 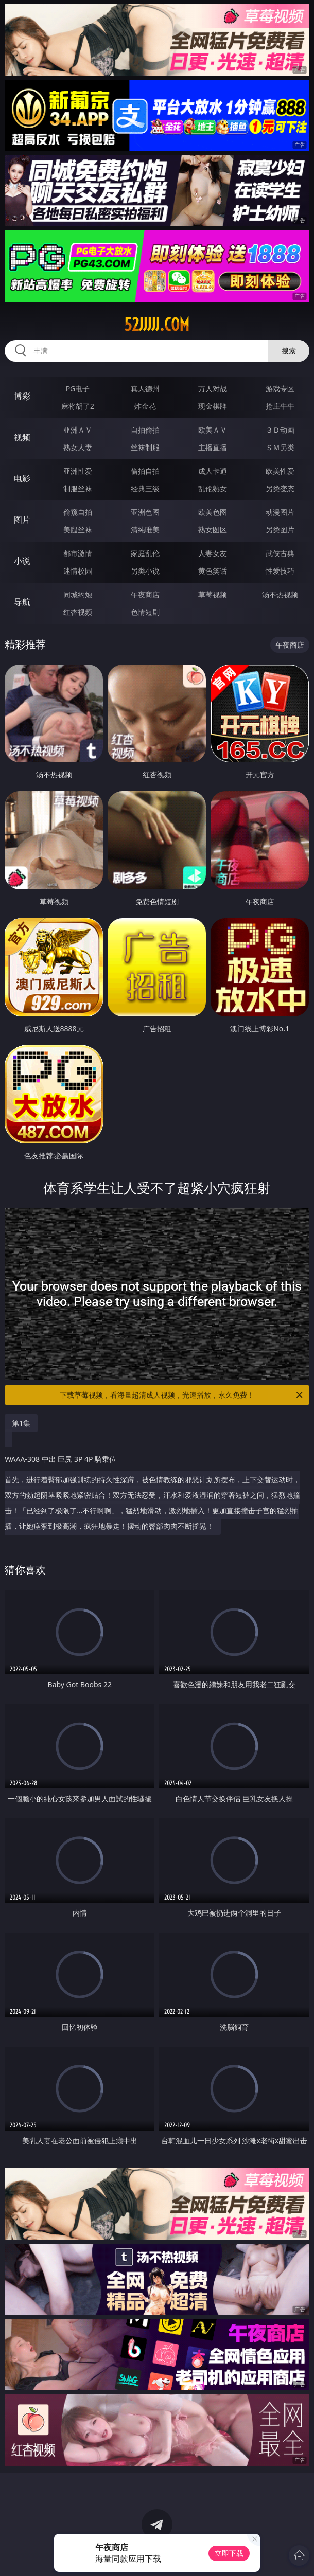 What do you see at coordinates (212, 388) in the screenshot?
I see `万人对战` at bounding box center [212, 388].